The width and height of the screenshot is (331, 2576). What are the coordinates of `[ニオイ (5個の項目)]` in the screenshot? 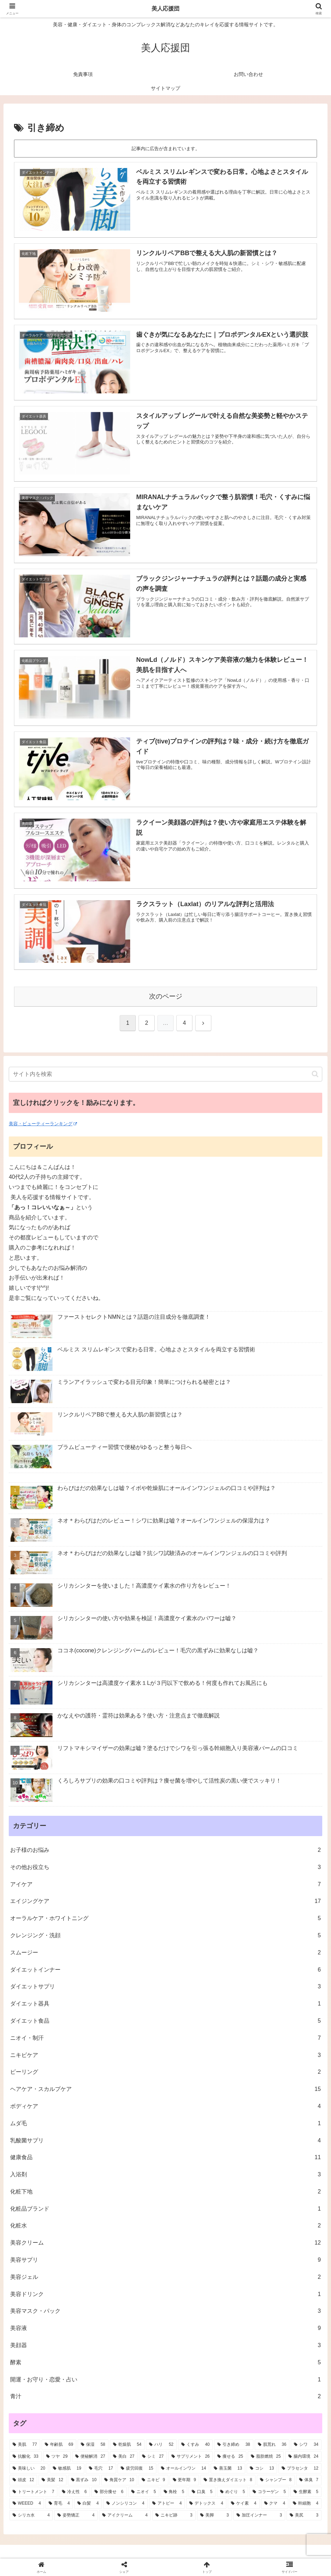 It's located at (143, 2492).